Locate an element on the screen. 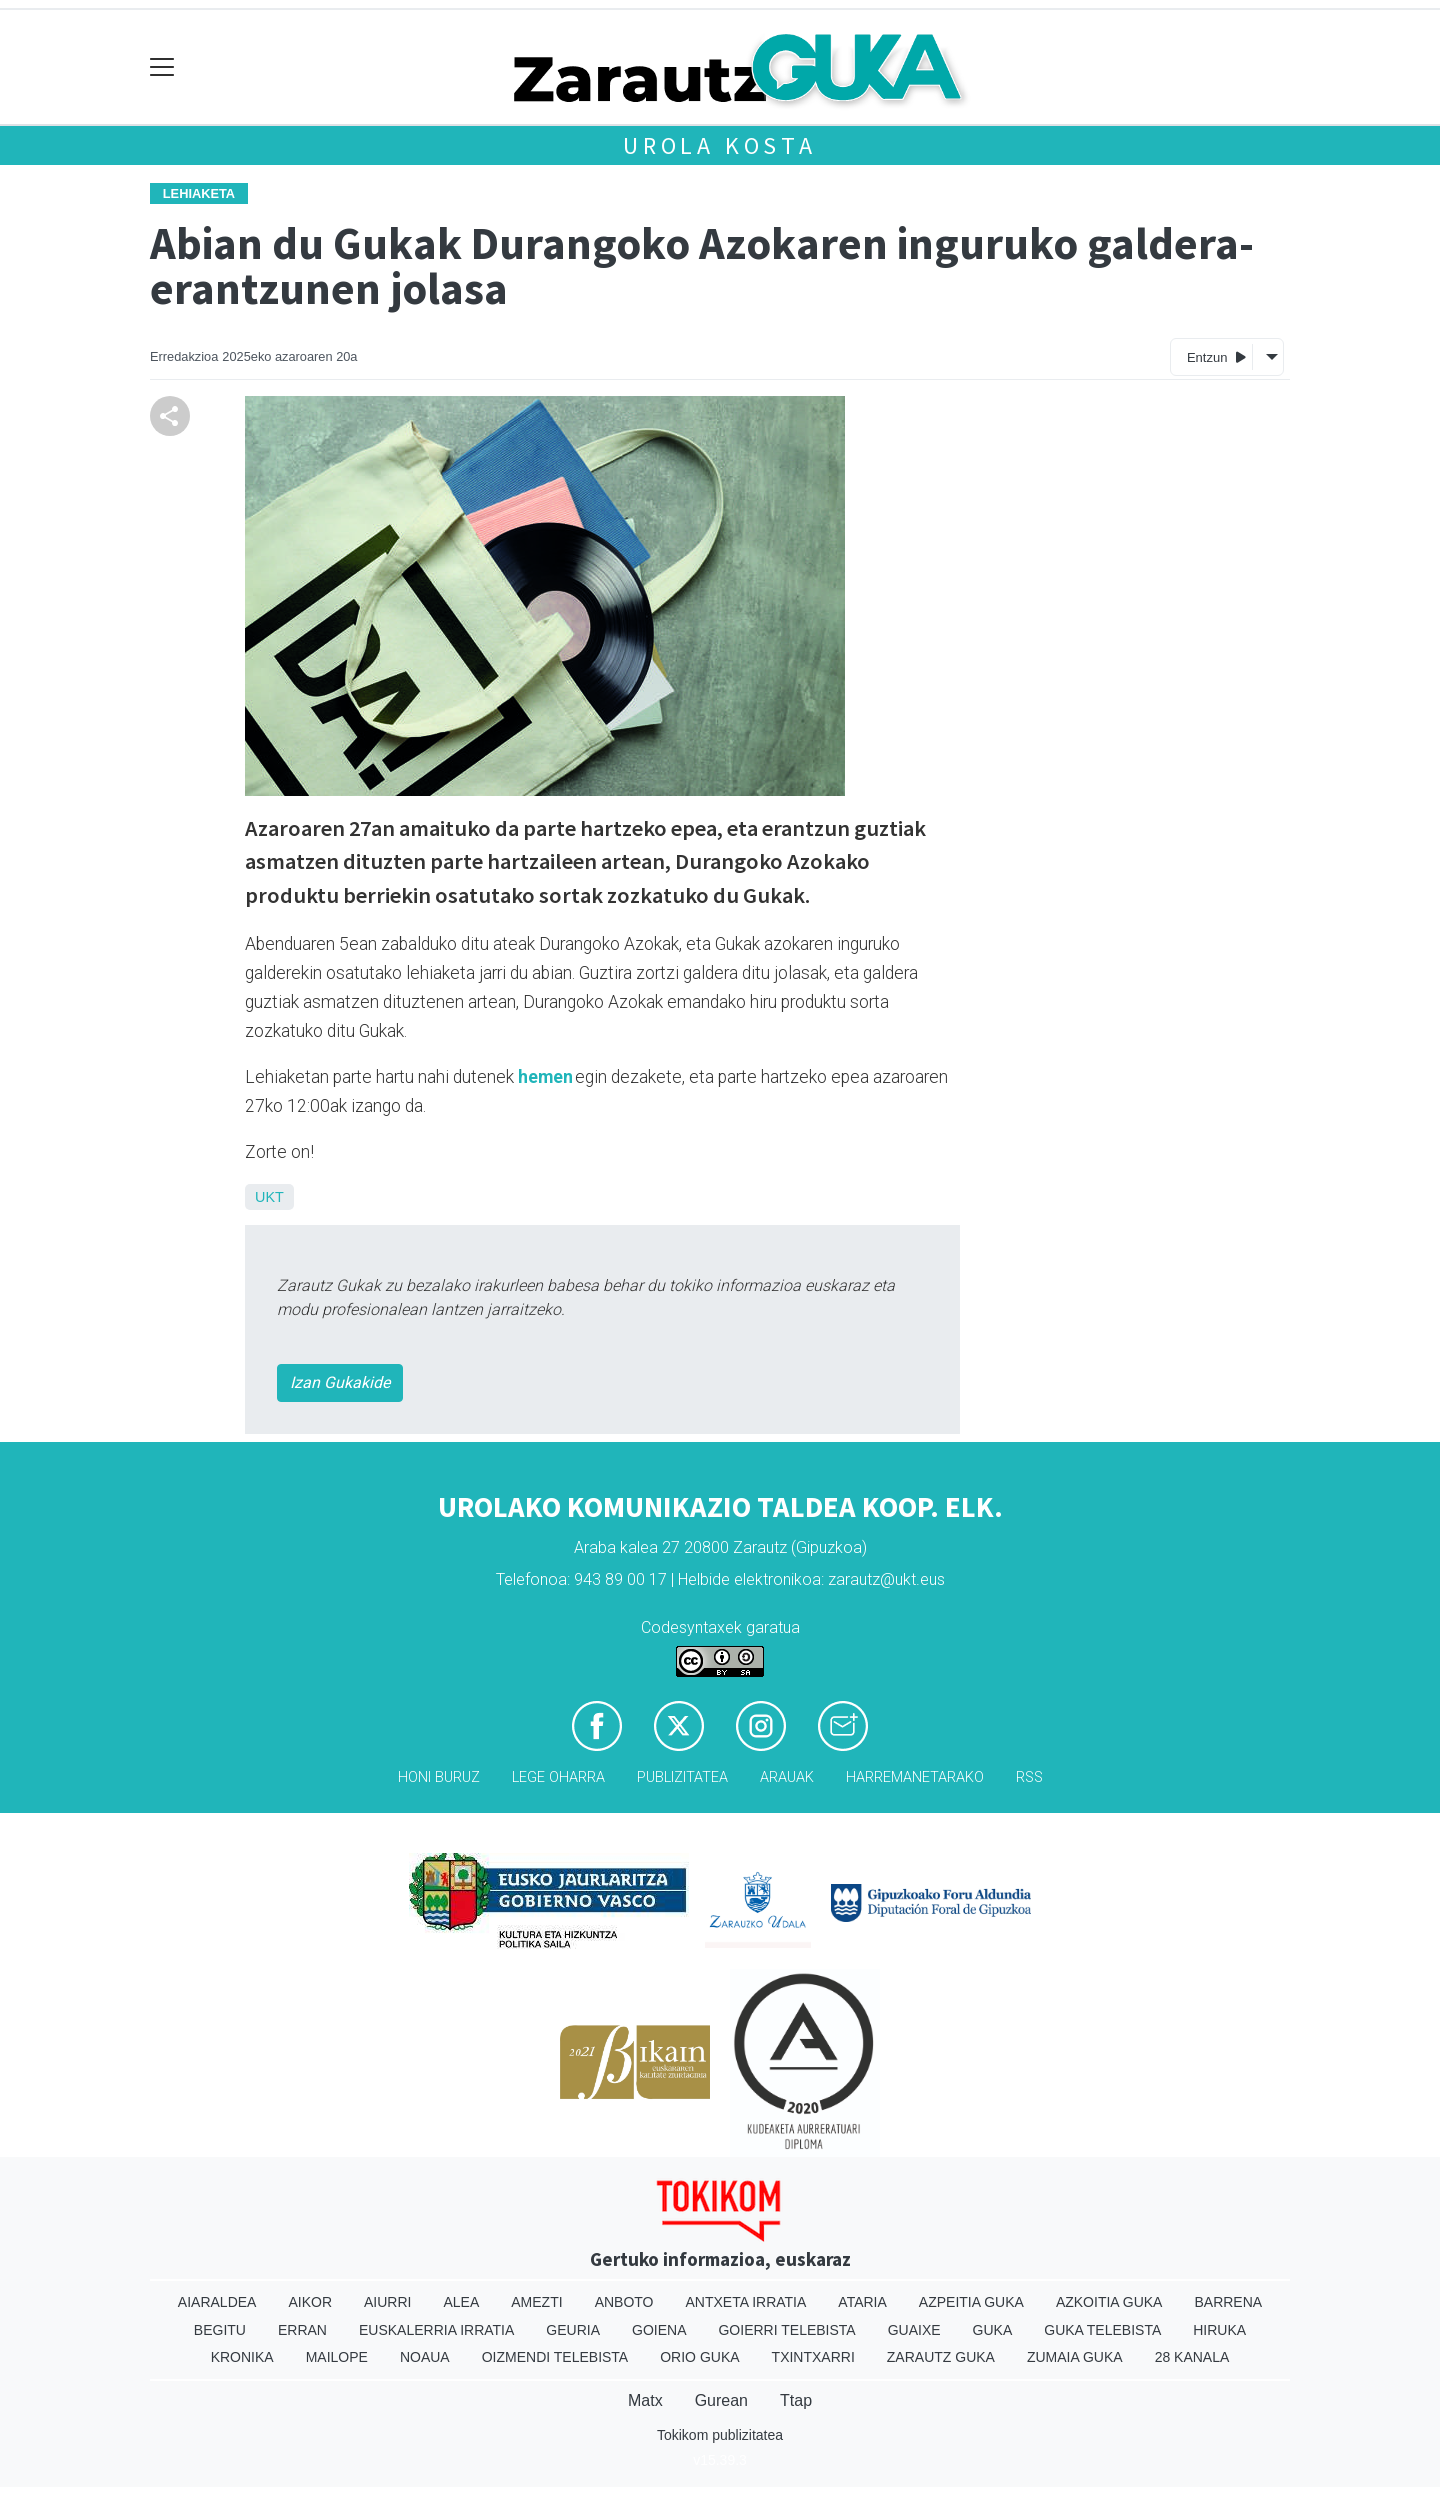 The height and width of the screenshot is (2503, 1440). Mailope is located at coordinates (337, 2357).